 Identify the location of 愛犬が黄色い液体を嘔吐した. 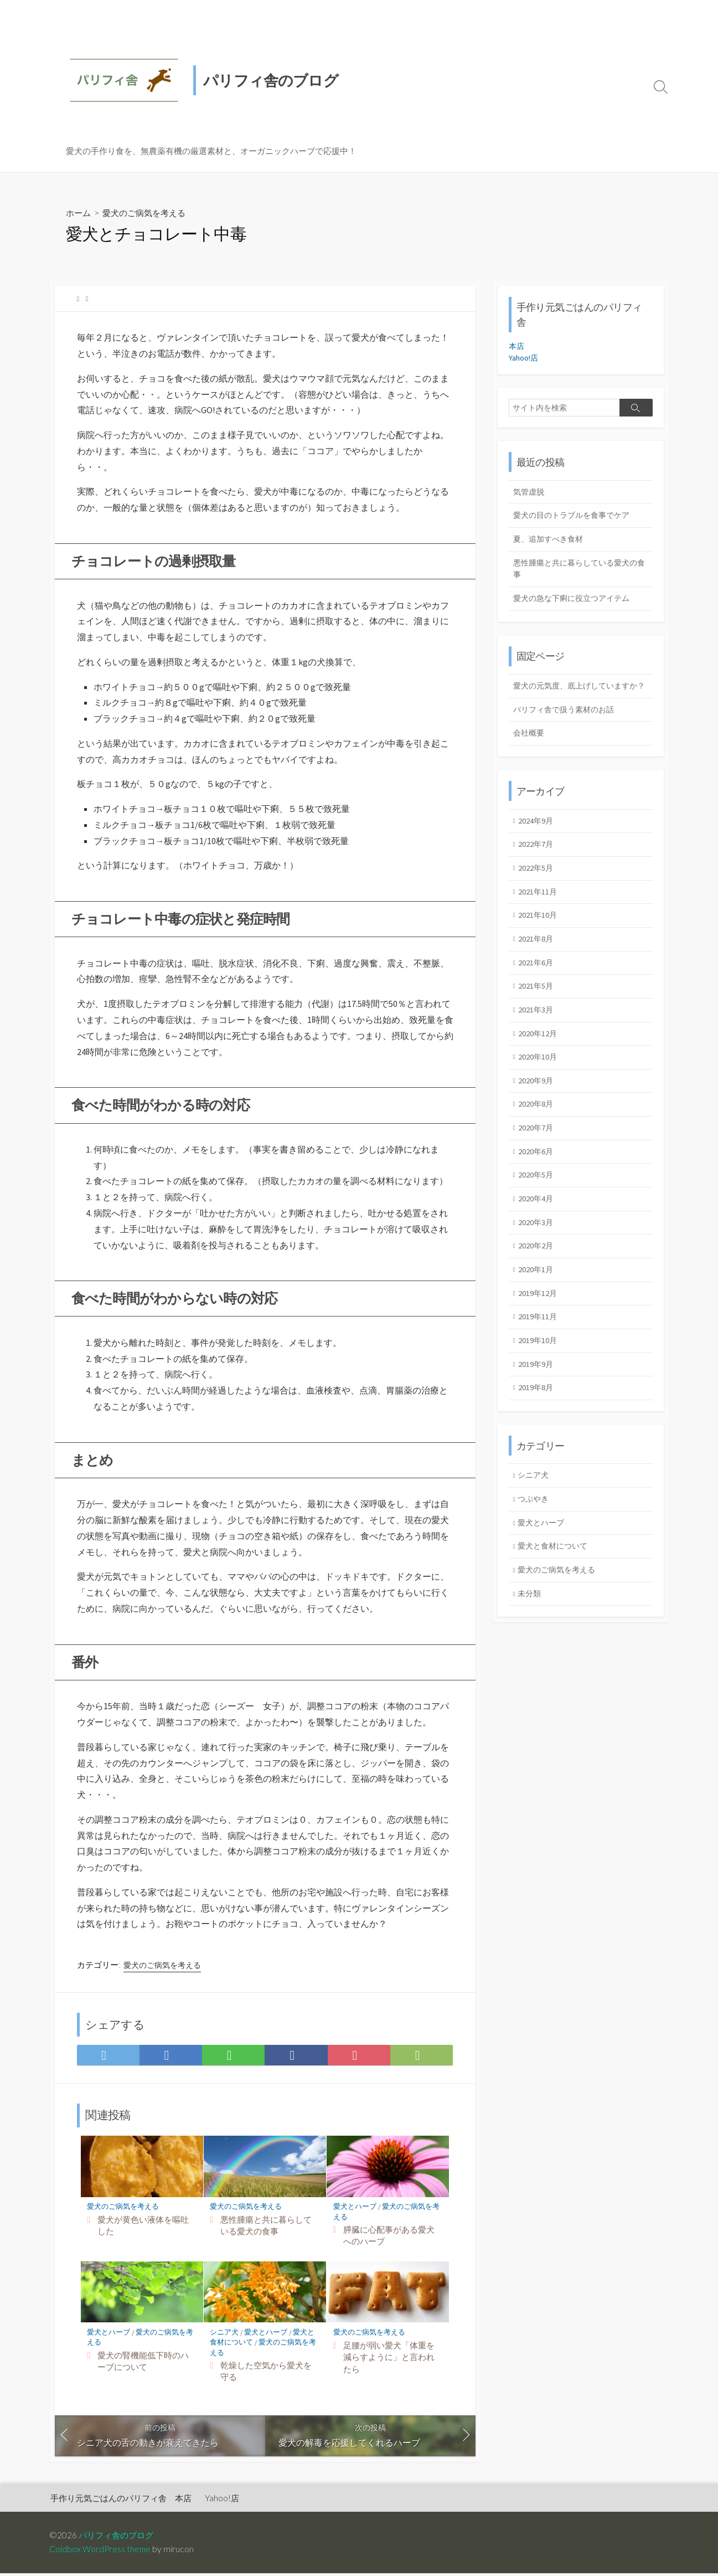
(143, 2228).